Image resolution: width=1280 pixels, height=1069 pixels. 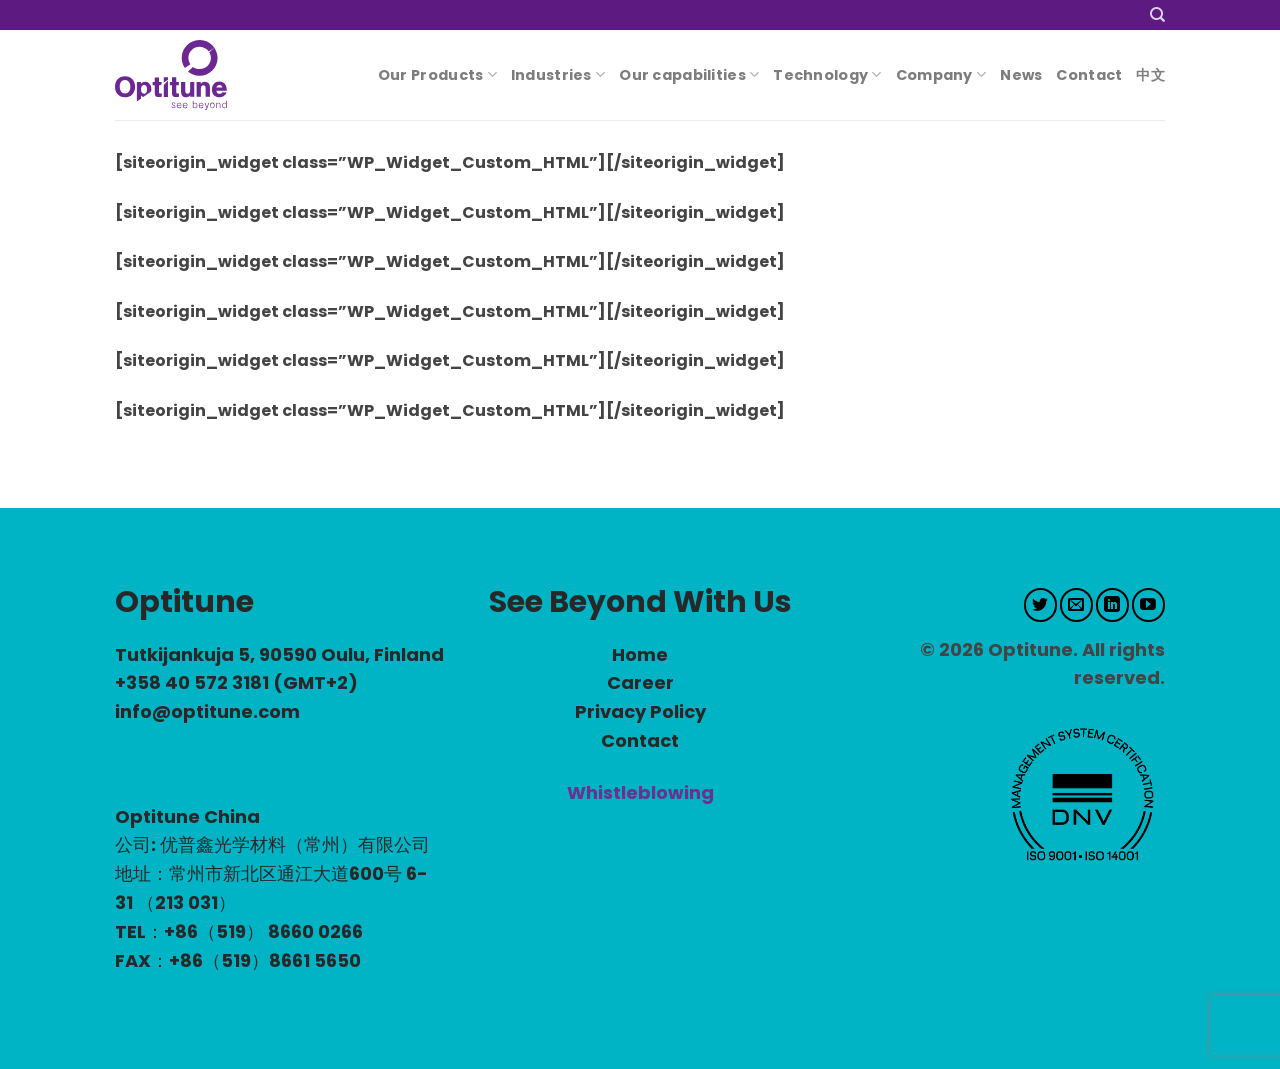 What do you see at coordinates (1112, 605) in the screenshot?
I see `[Follow on LinkedIn]` at bounding box center [1112, 605].